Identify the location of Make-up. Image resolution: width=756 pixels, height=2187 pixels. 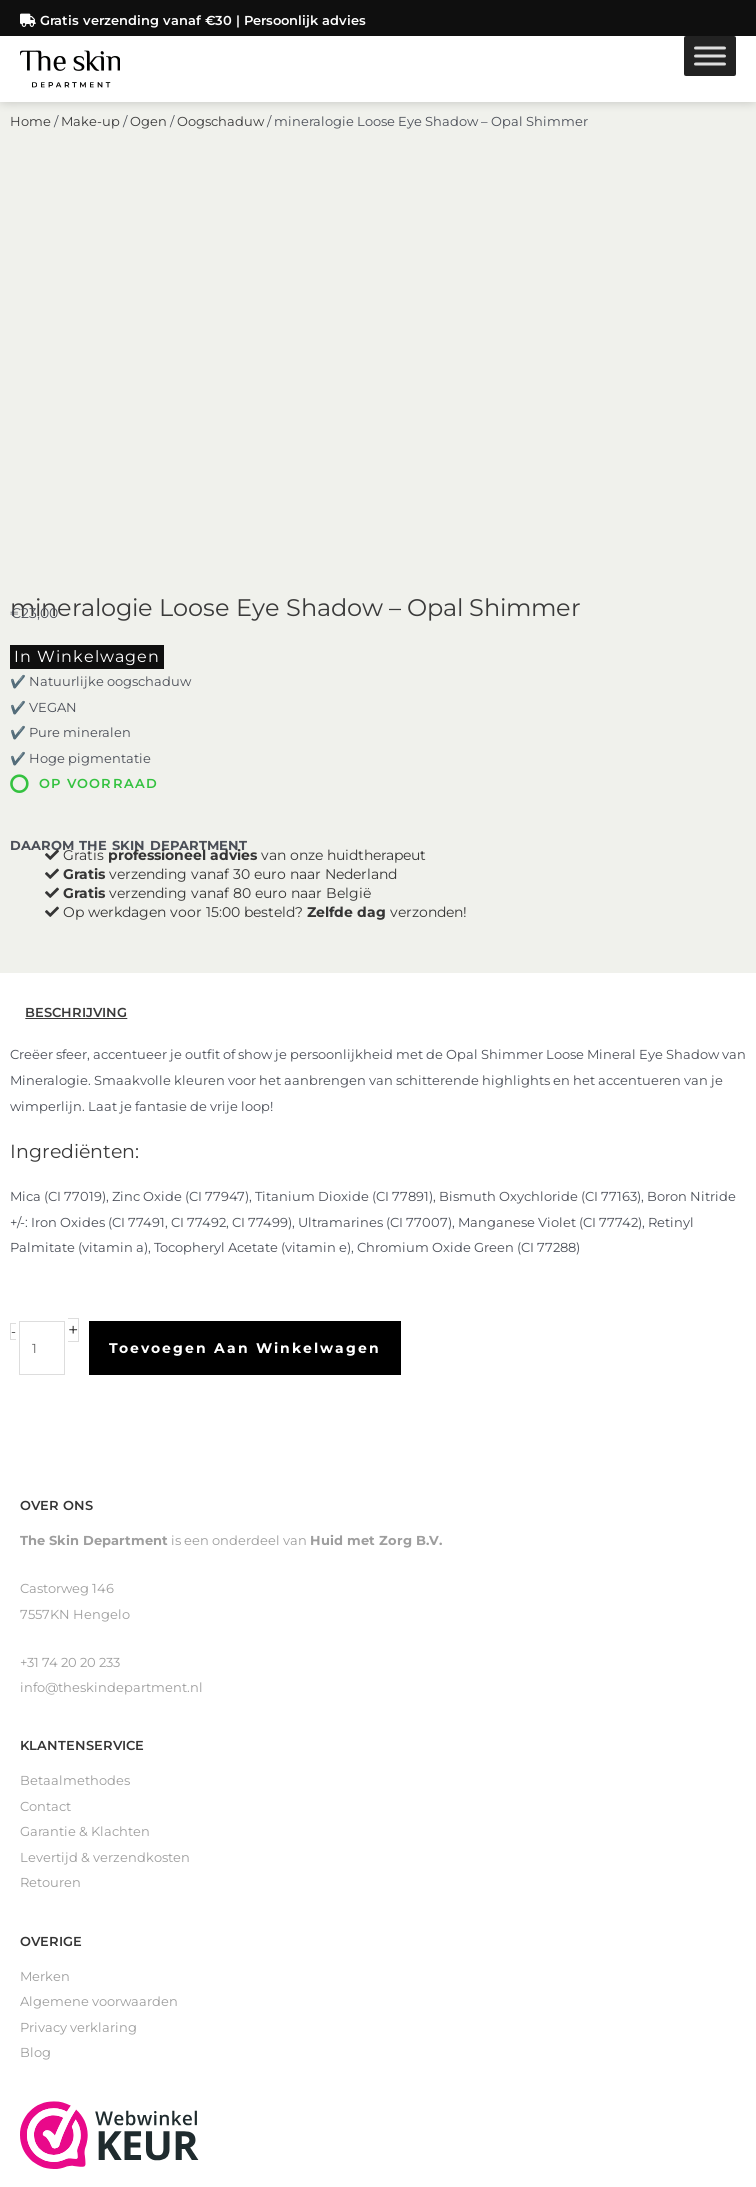
(90, 155).